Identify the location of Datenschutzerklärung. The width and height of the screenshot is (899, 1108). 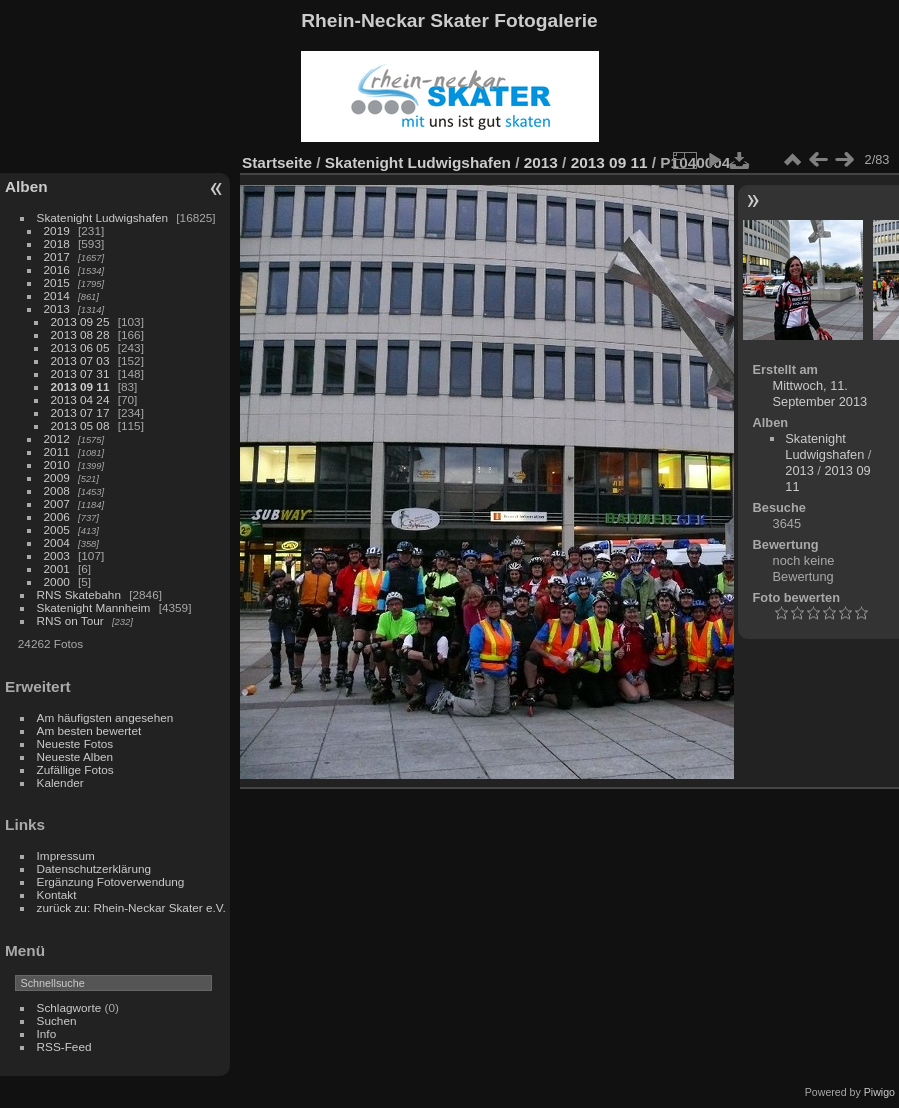
(94, 868).